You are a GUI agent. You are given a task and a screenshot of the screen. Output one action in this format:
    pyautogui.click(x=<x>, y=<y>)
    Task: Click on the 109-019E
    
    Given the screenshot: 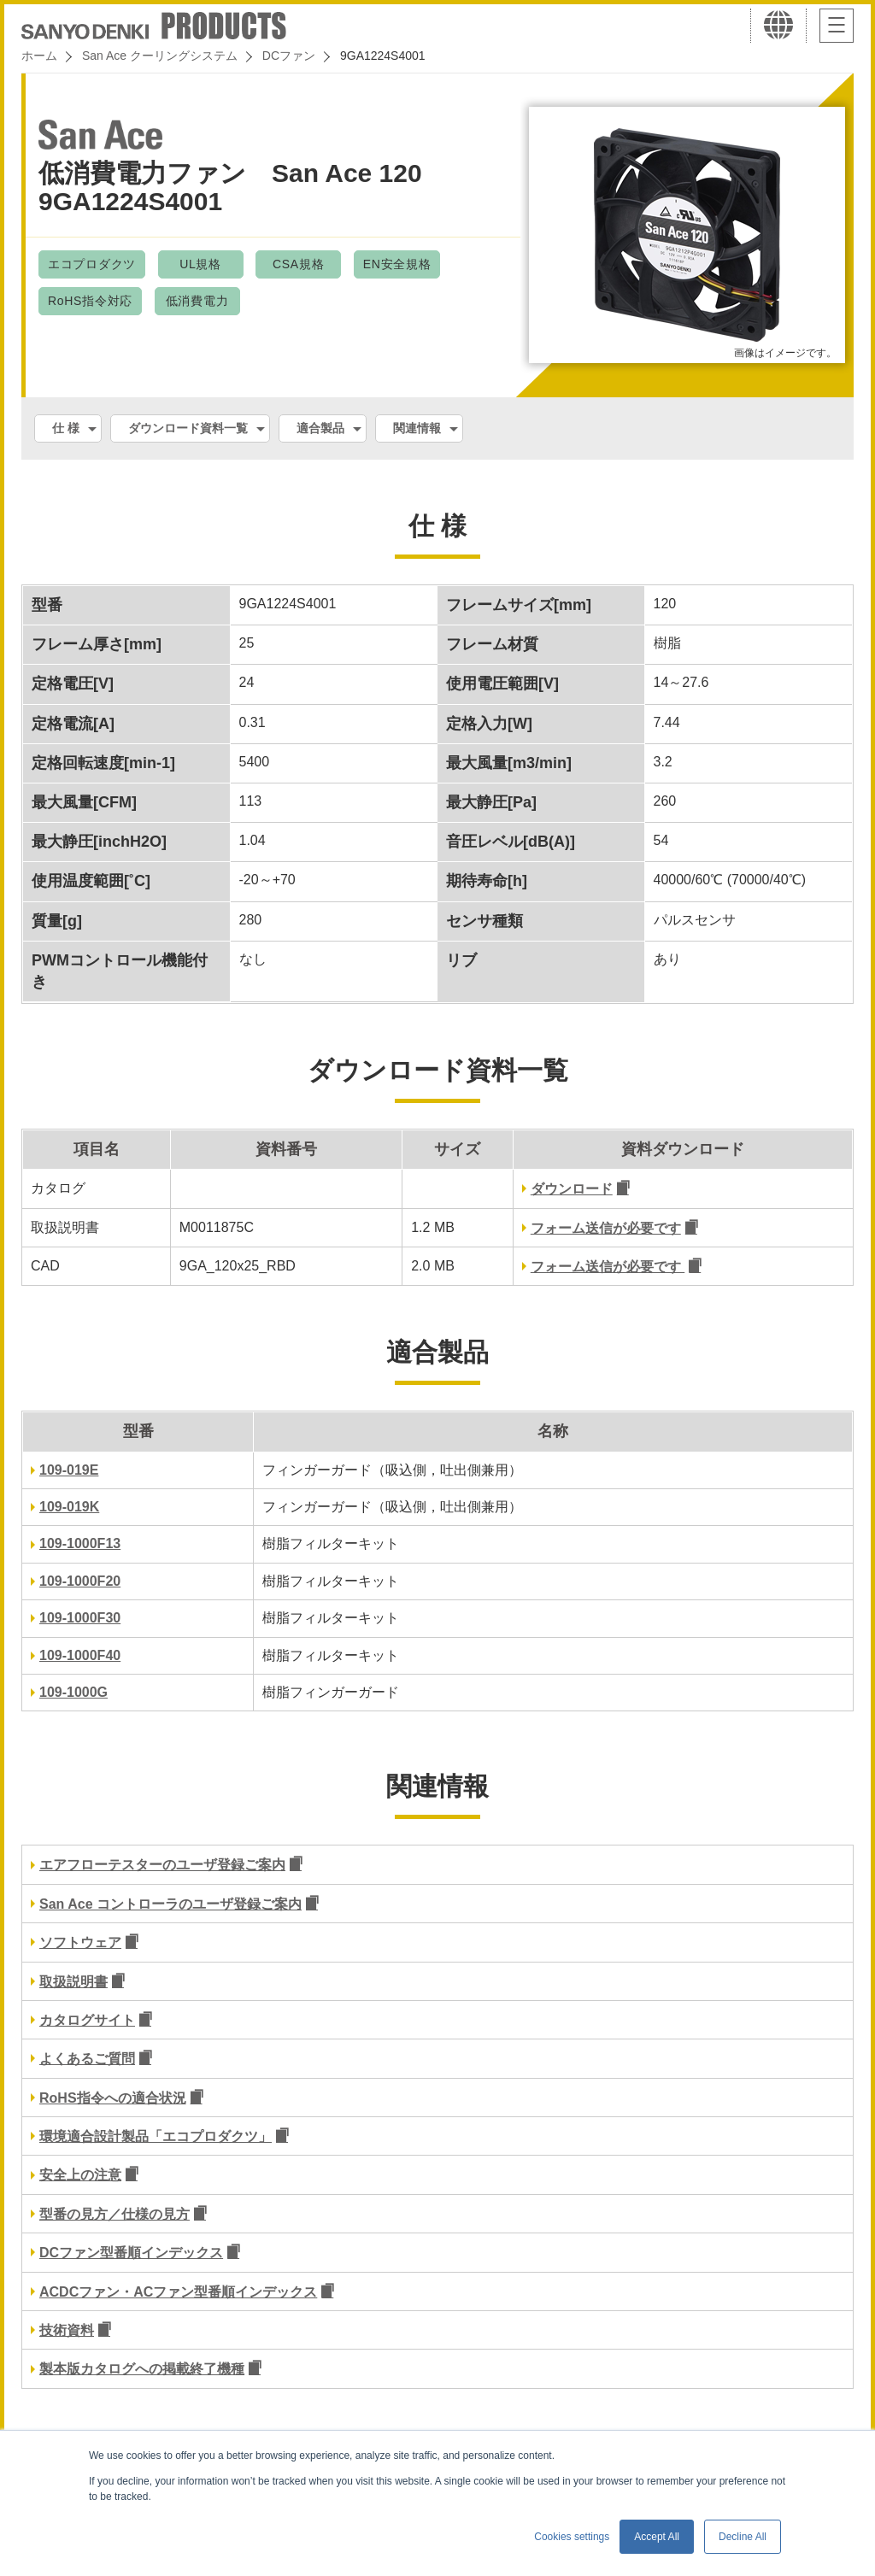 What is the action you would take?
    pyautogui.click(x=68, y=1470)
    